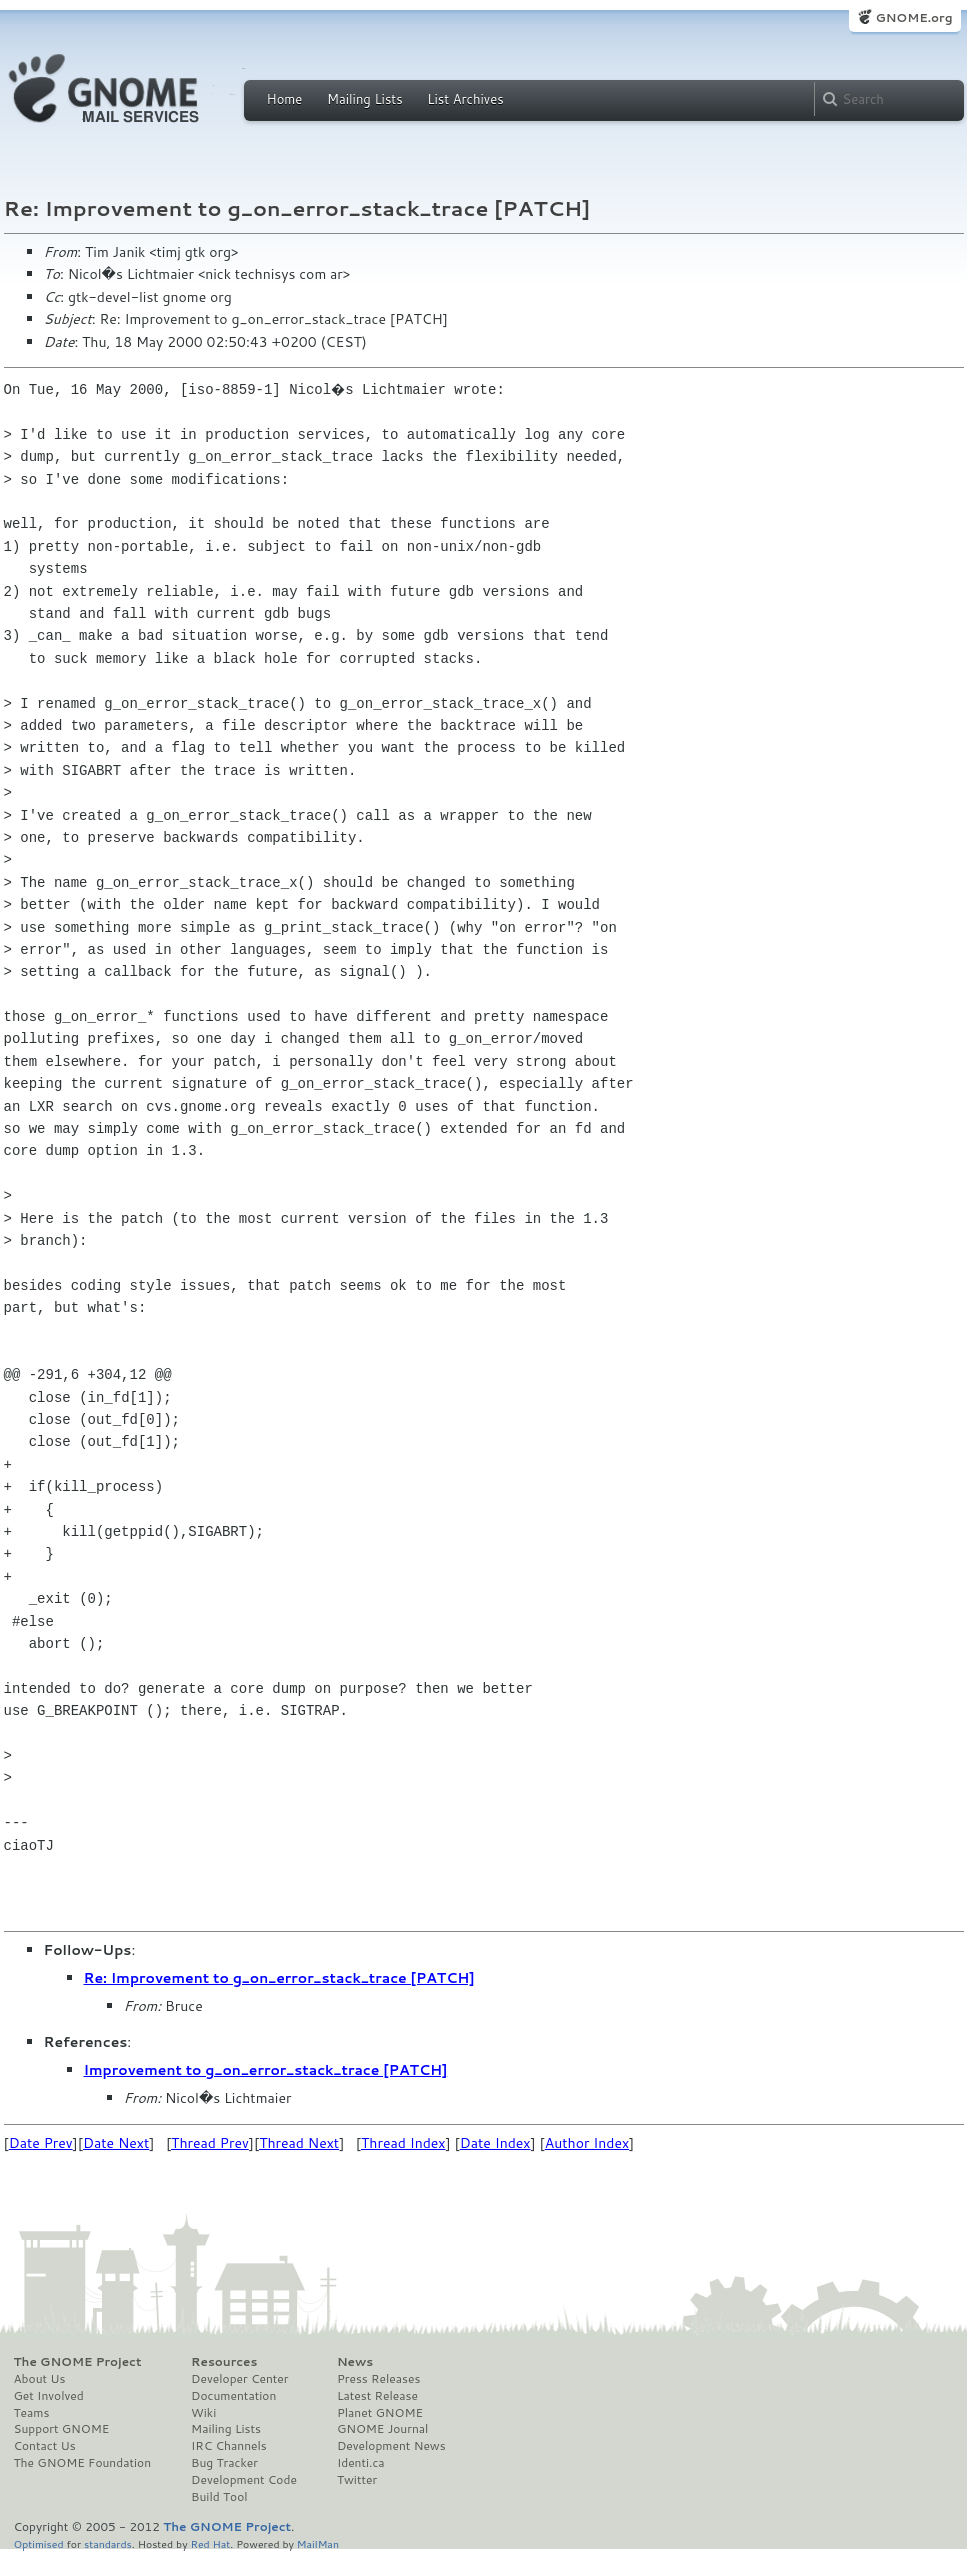 The width and height of the screenshot is (967, 2553). What do you see at coordinates (224, 2362) in the screenshot?
I see `Resources` at bounding box center [224, 2362].